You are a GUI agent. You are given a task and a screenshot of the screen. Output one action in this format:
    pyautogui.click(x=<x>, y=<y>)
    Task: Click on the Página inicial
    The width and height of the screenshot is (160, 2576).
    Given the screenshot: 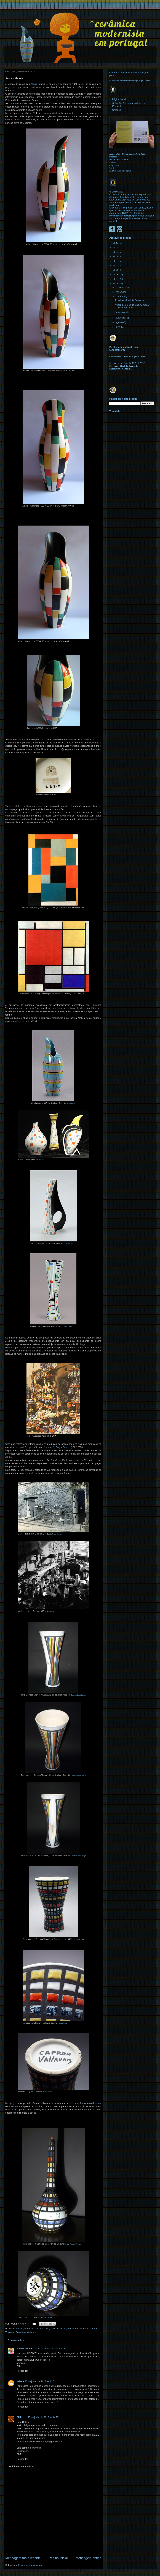 What is the action you would take?
    pyautogui.click(x=58, y=2558)
    